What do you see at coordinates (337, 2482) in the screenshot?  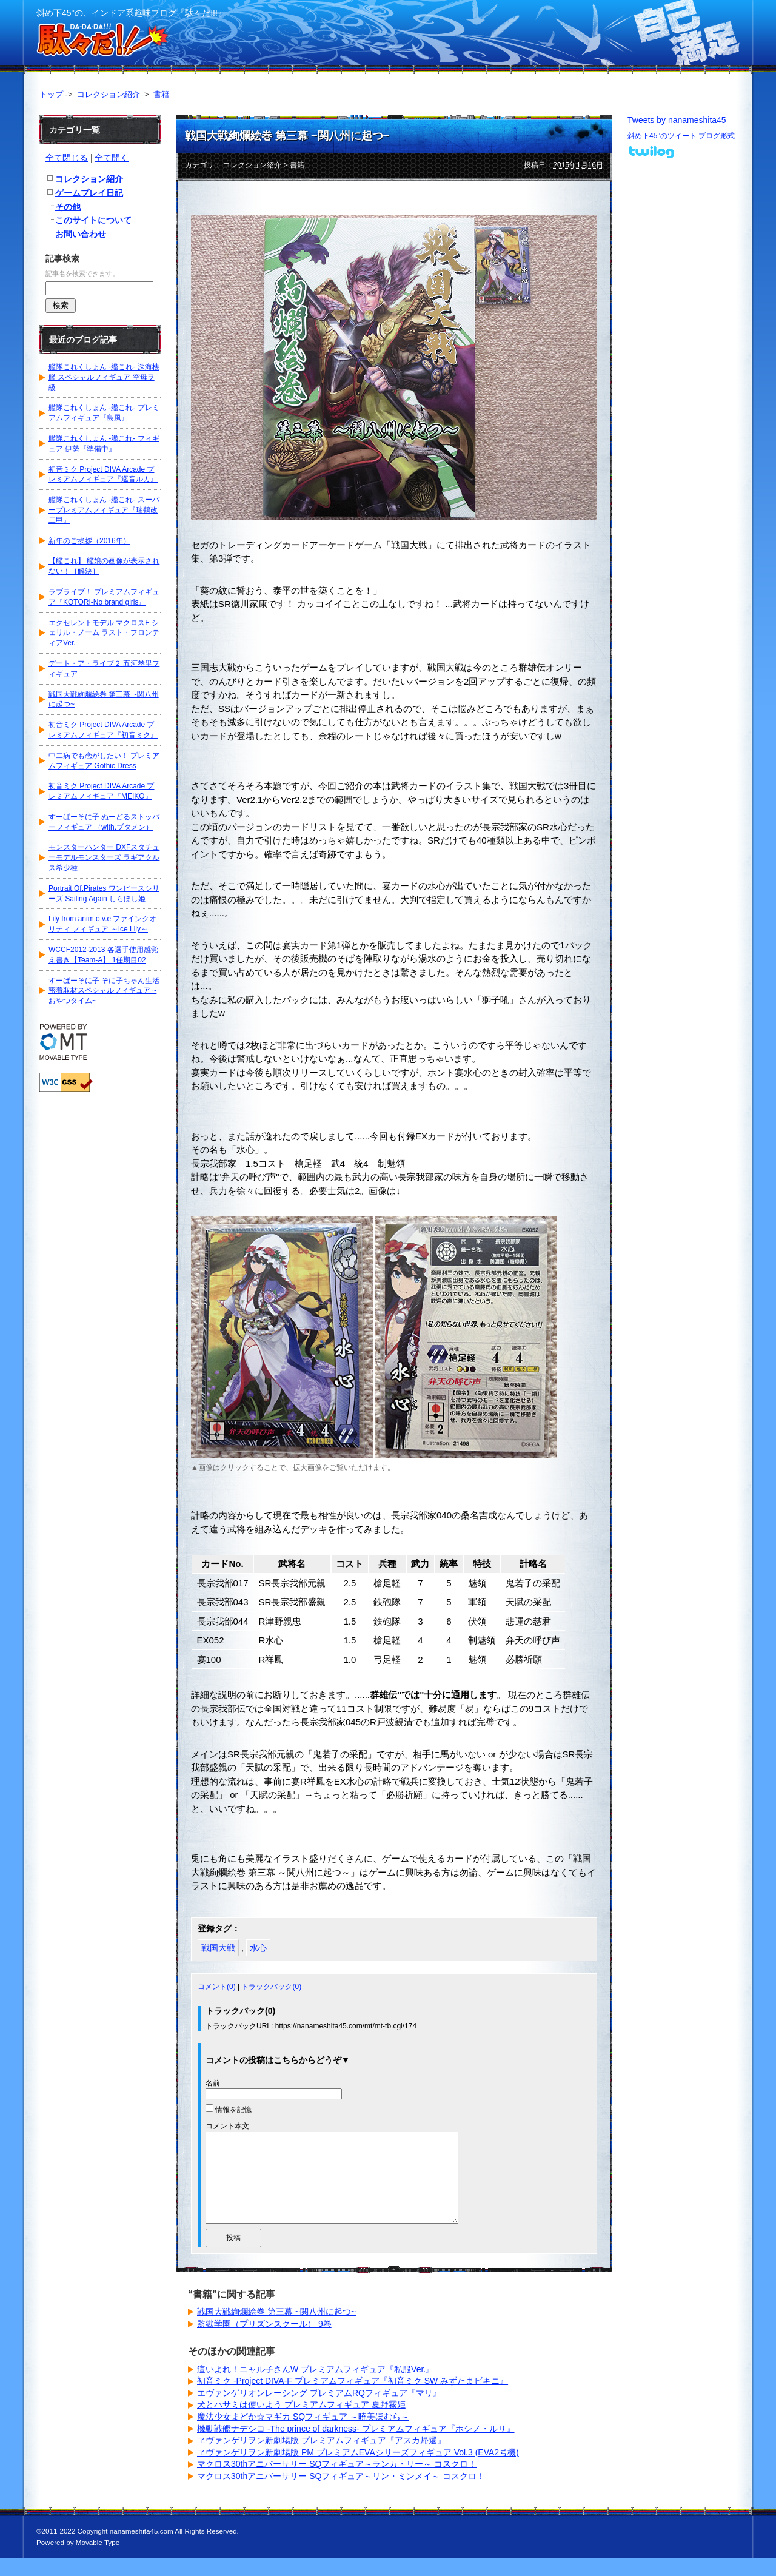 I see `マクロス30thアニバーサリー SQフィギュア～ランカ・リー～ コスクロ！` at bounding box center [337, 2482].